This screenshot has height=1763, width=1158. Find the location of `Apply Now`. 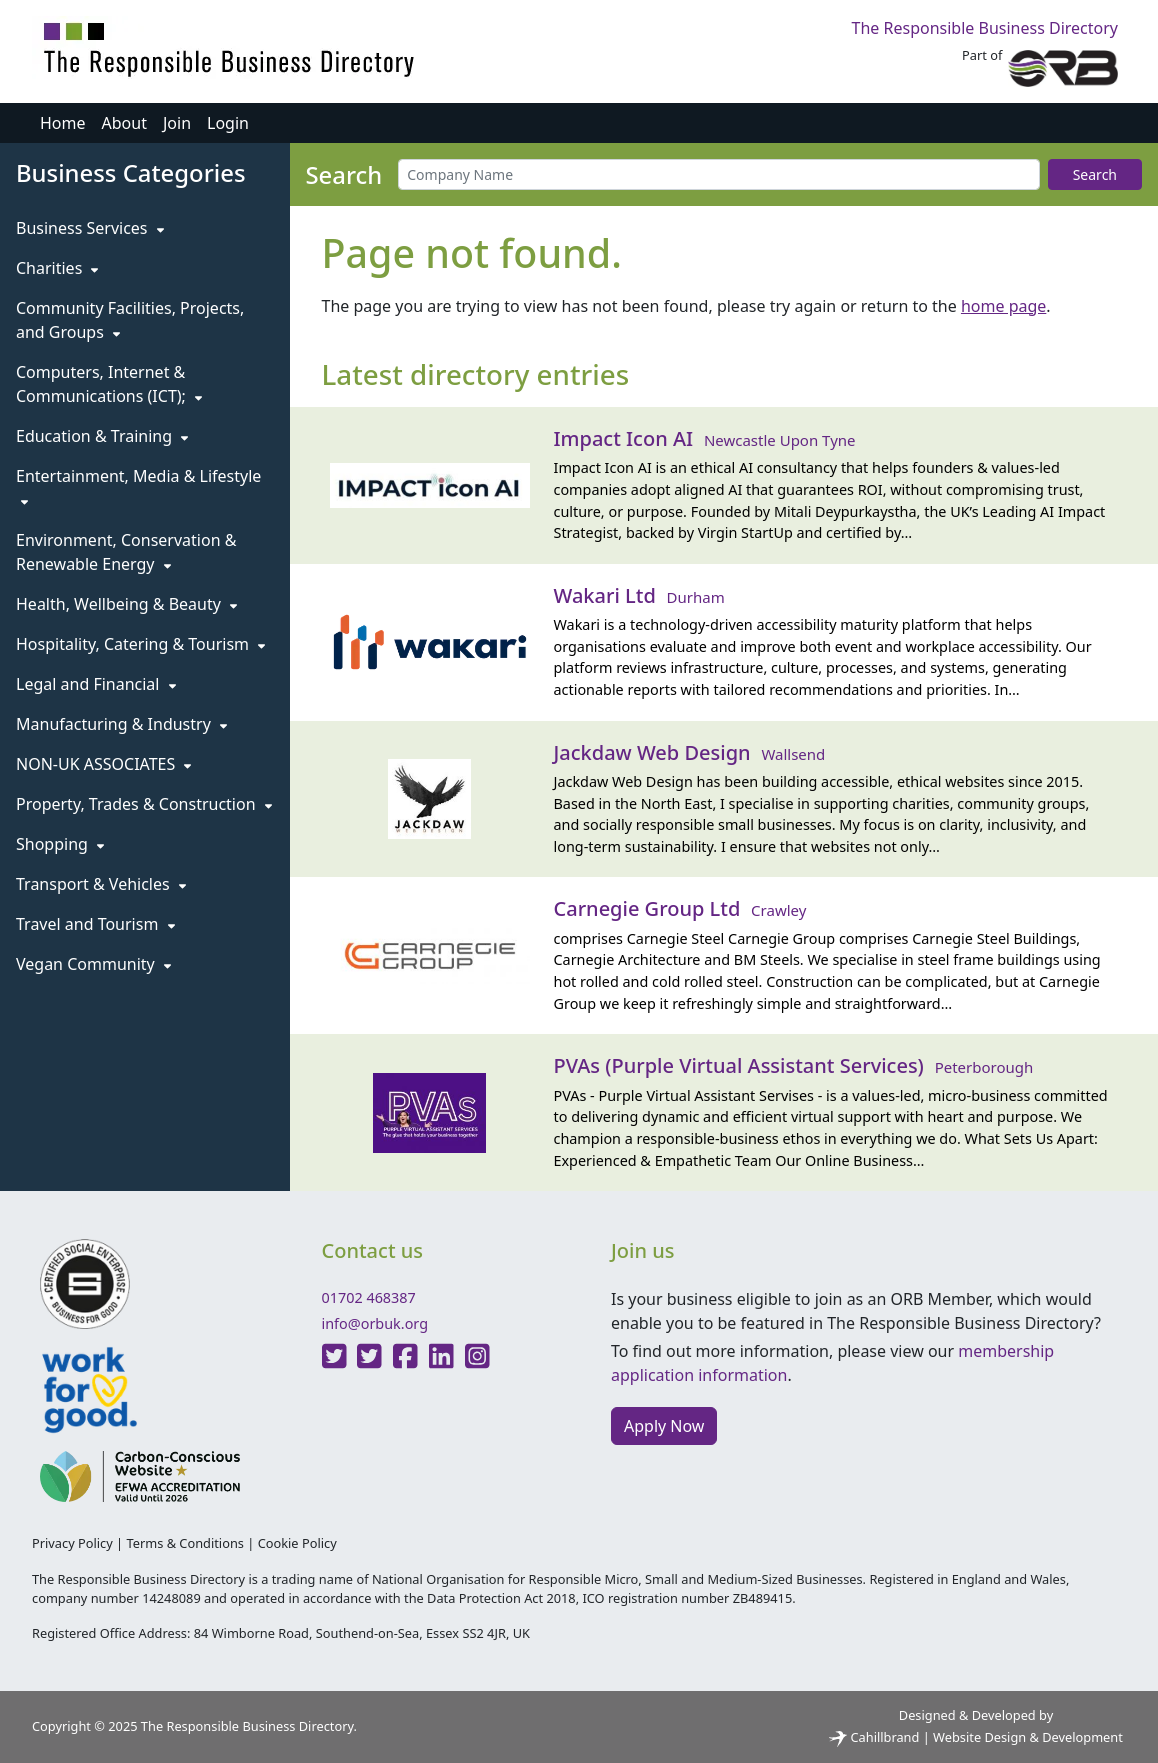

Apply Now is located at coordinates (664, 1426).